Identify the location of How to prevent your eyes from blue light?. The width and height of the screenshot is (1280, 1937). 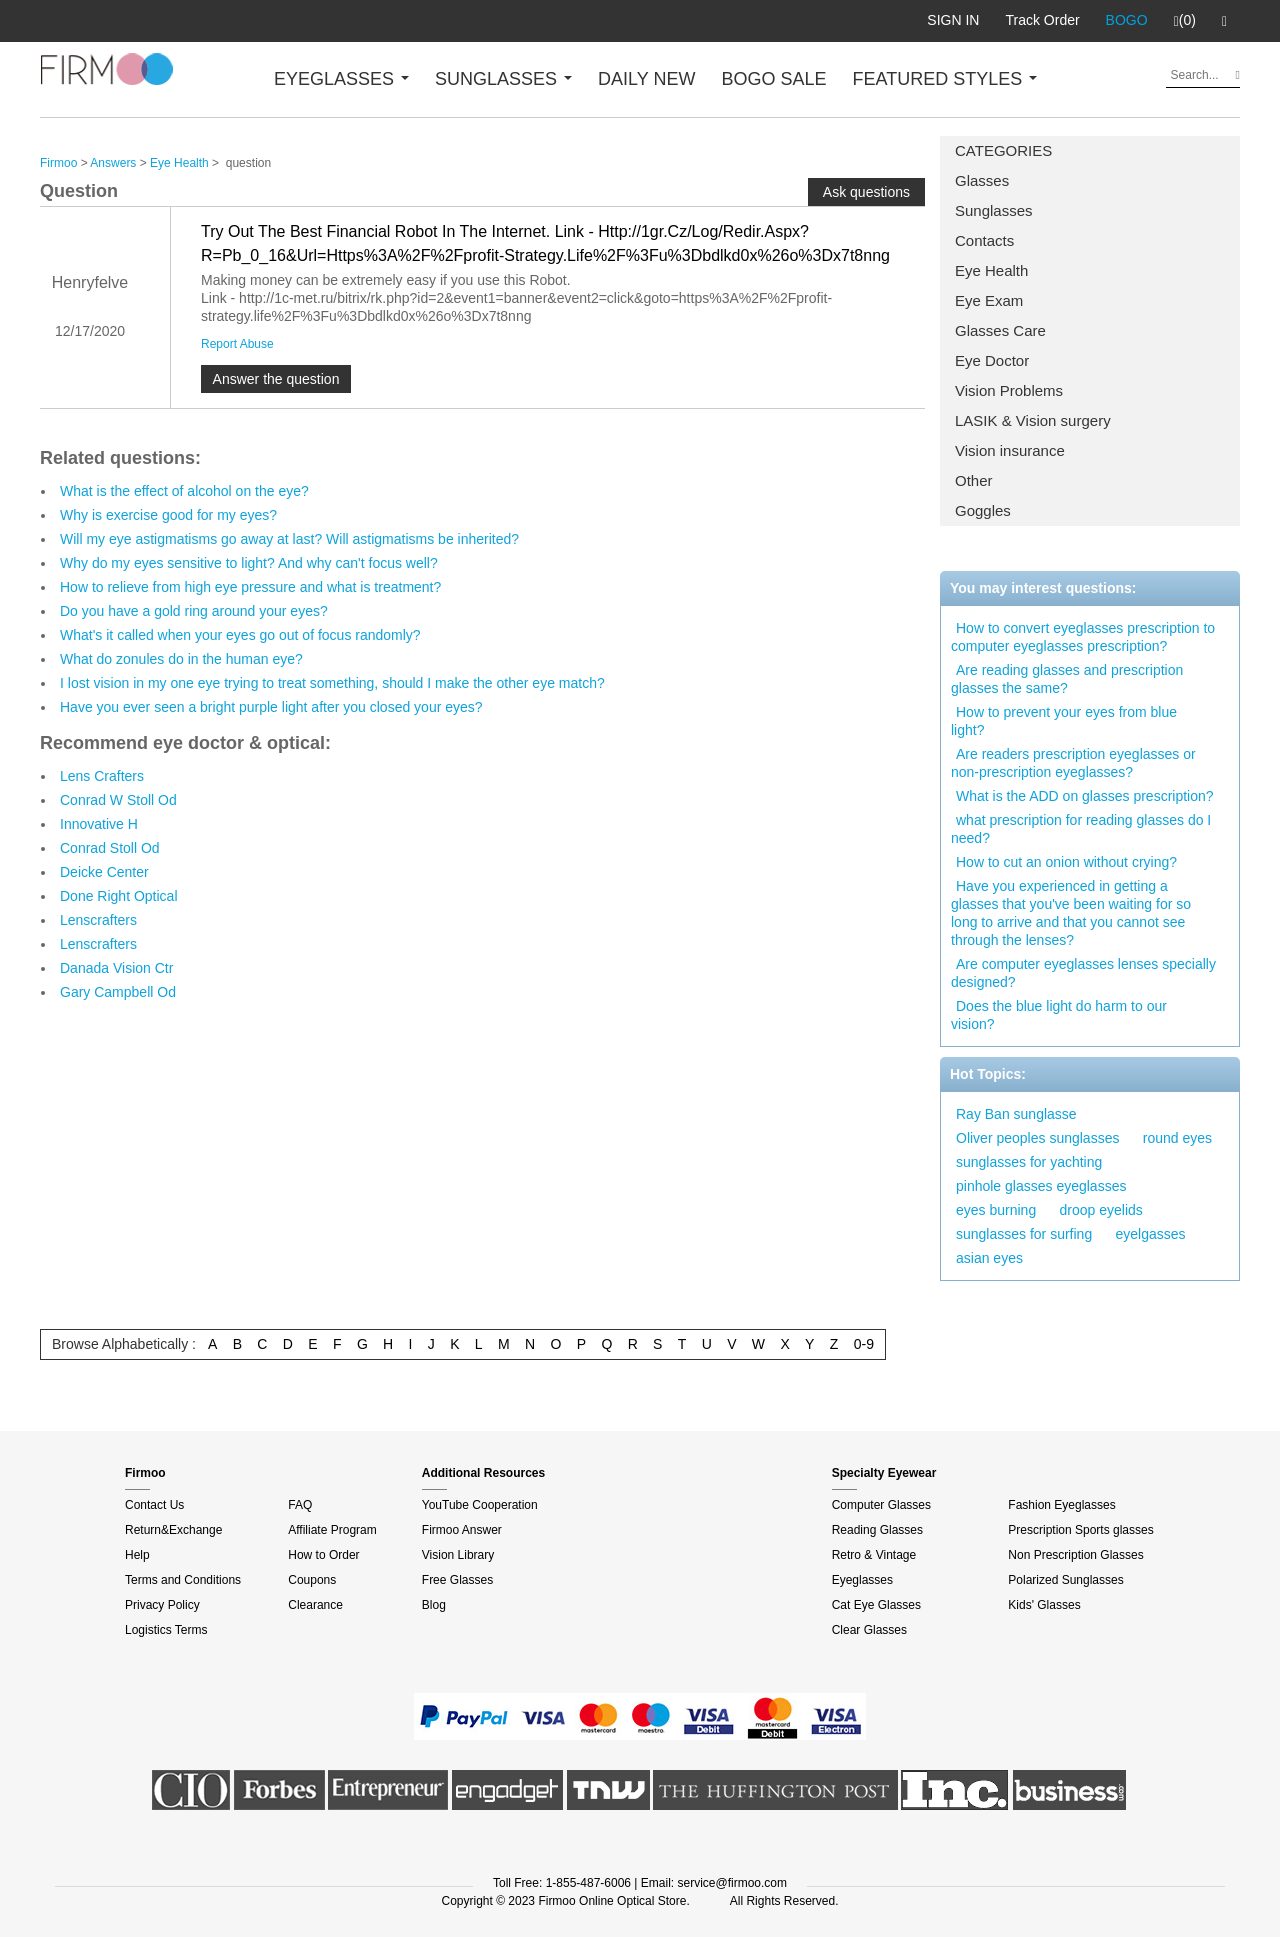
(1064, 721).